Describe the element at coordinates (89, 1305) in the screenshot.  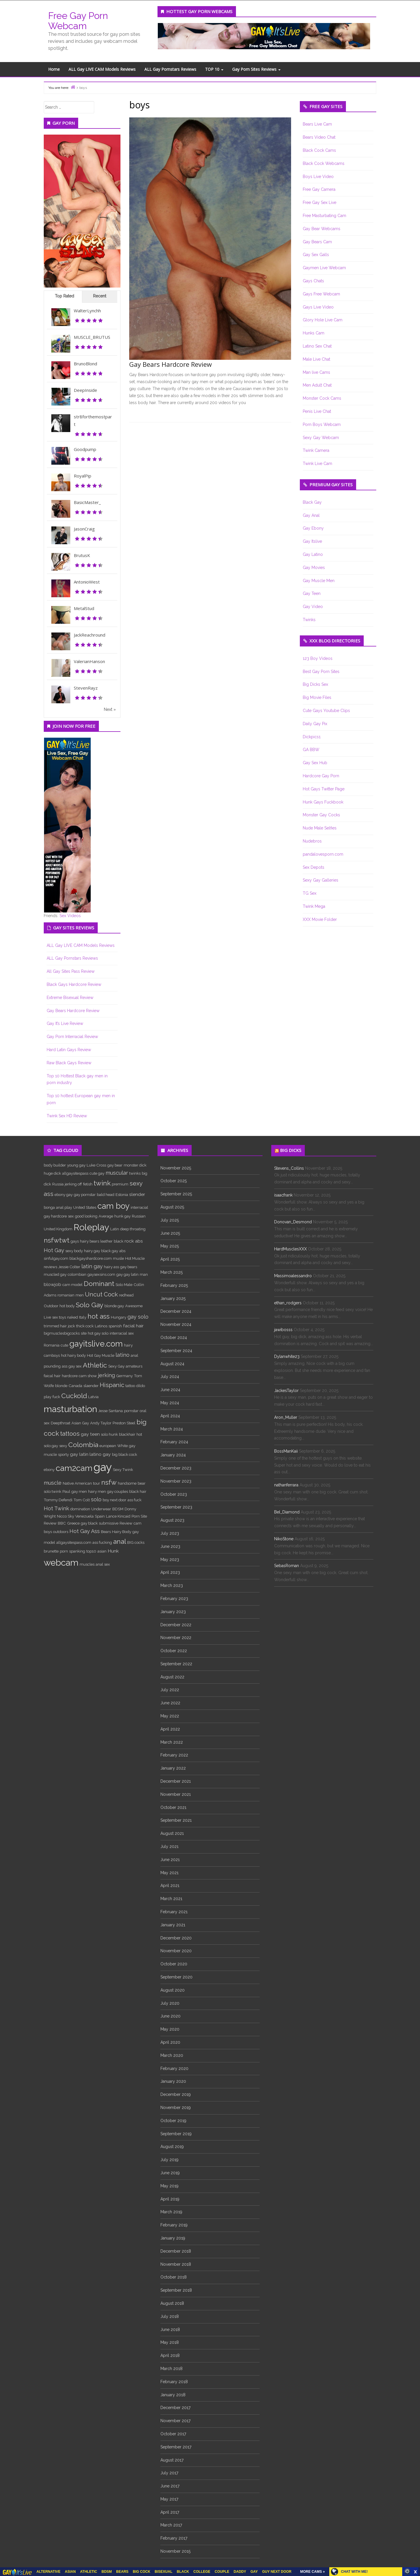
I see `Solo Gay` at that location.